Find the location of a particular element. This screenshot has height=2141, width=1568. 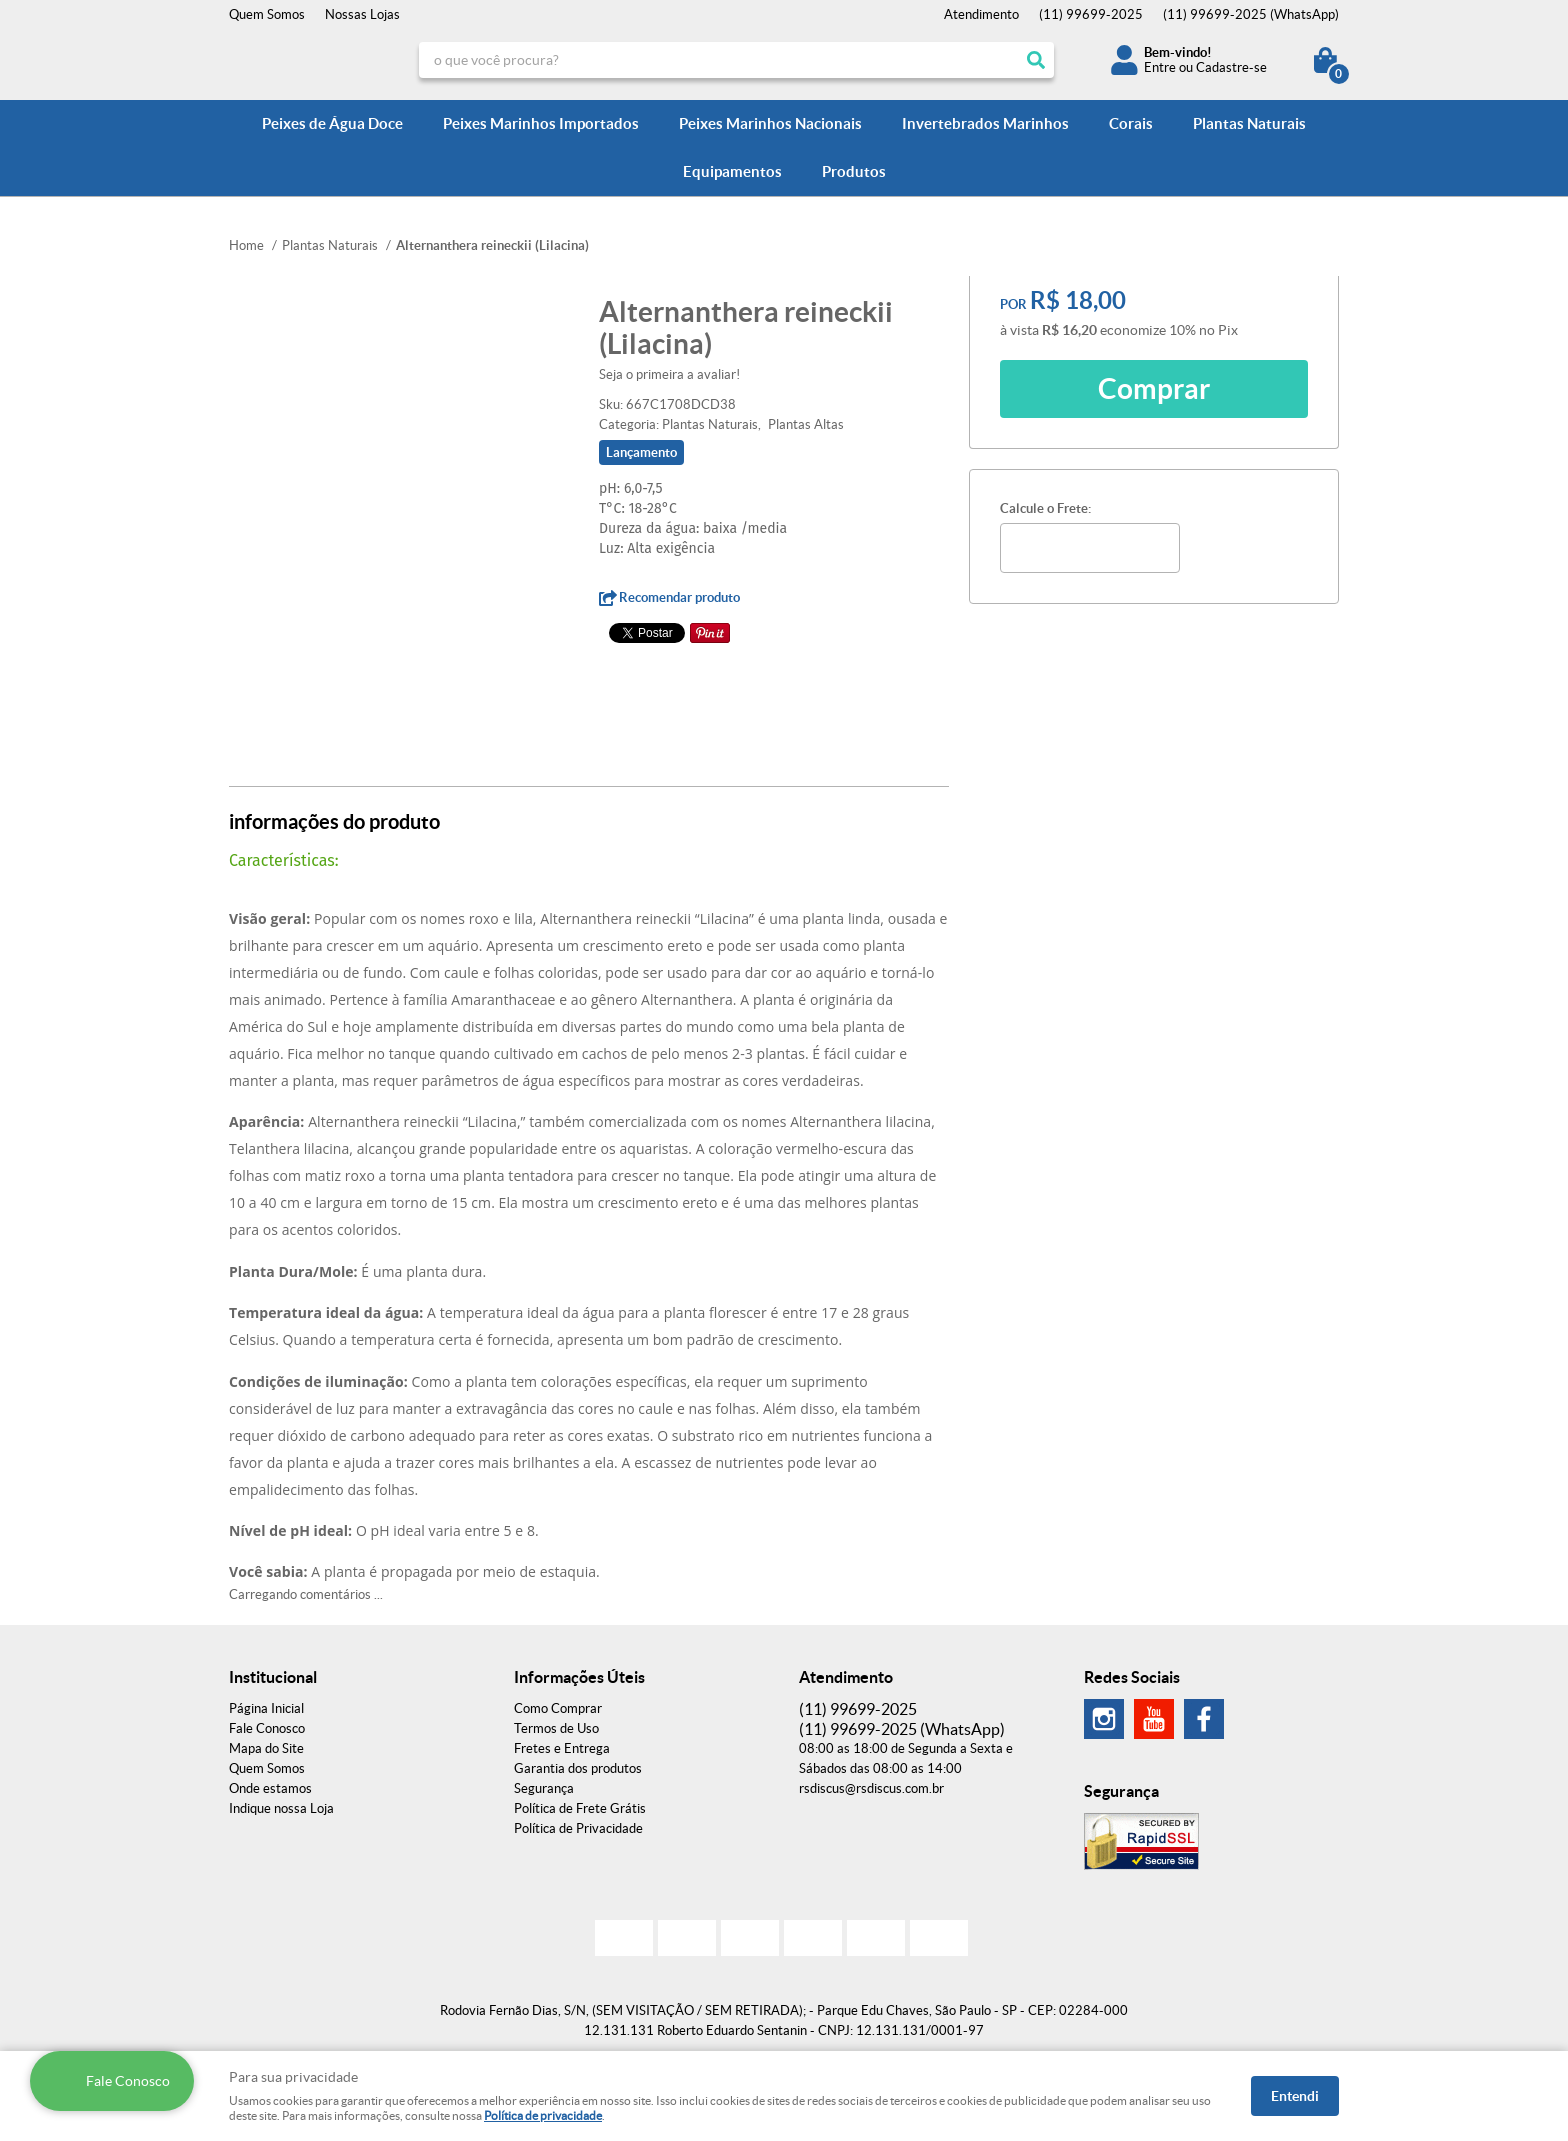

Mapa do Site is located at coordinates (266, 1748).